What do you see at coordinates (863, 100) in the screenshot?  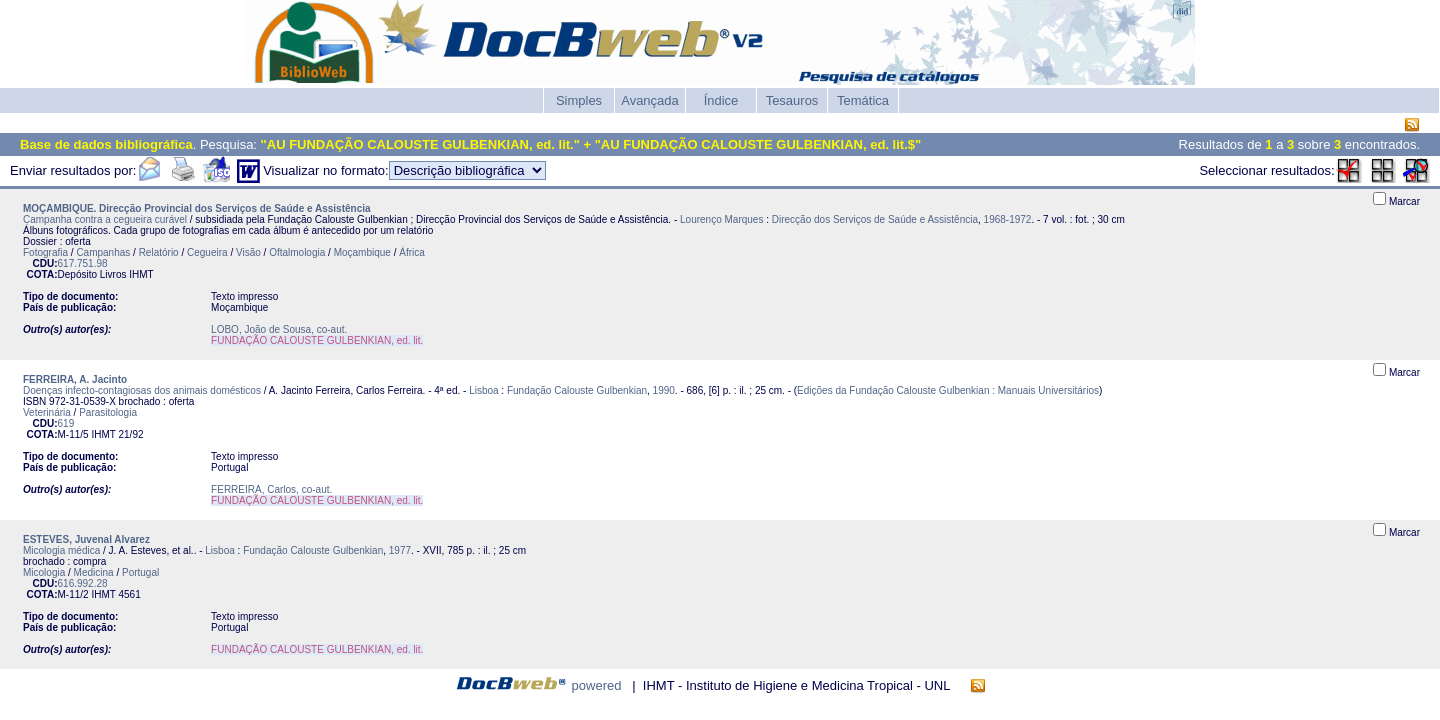 I see `Temática` at bounding box center [863, 100].